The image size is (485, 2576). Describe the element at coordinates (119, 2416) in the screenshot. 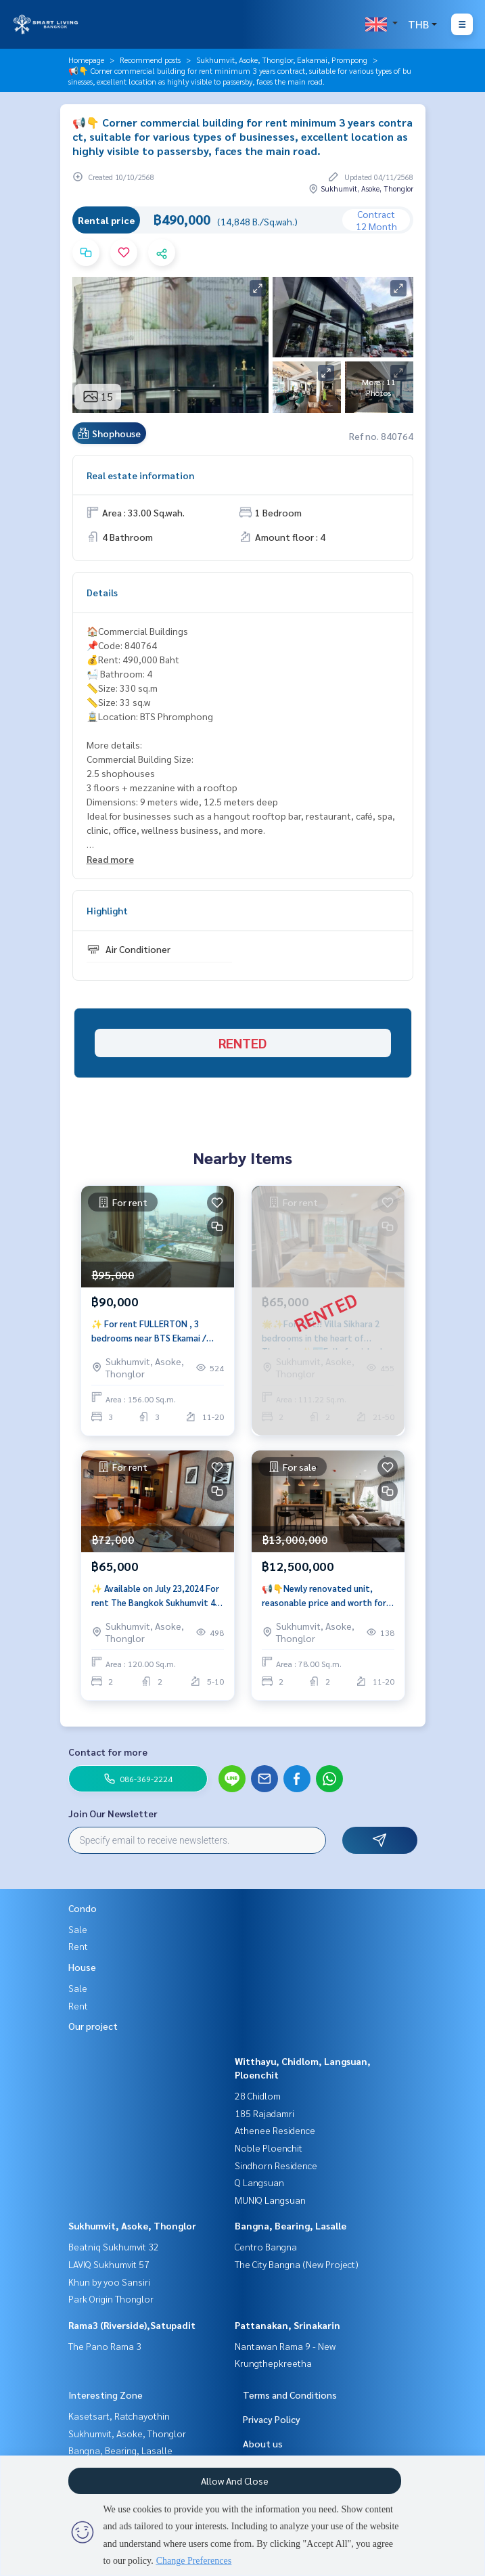

I see `Kasetsart, Ratchayothin` at that location.